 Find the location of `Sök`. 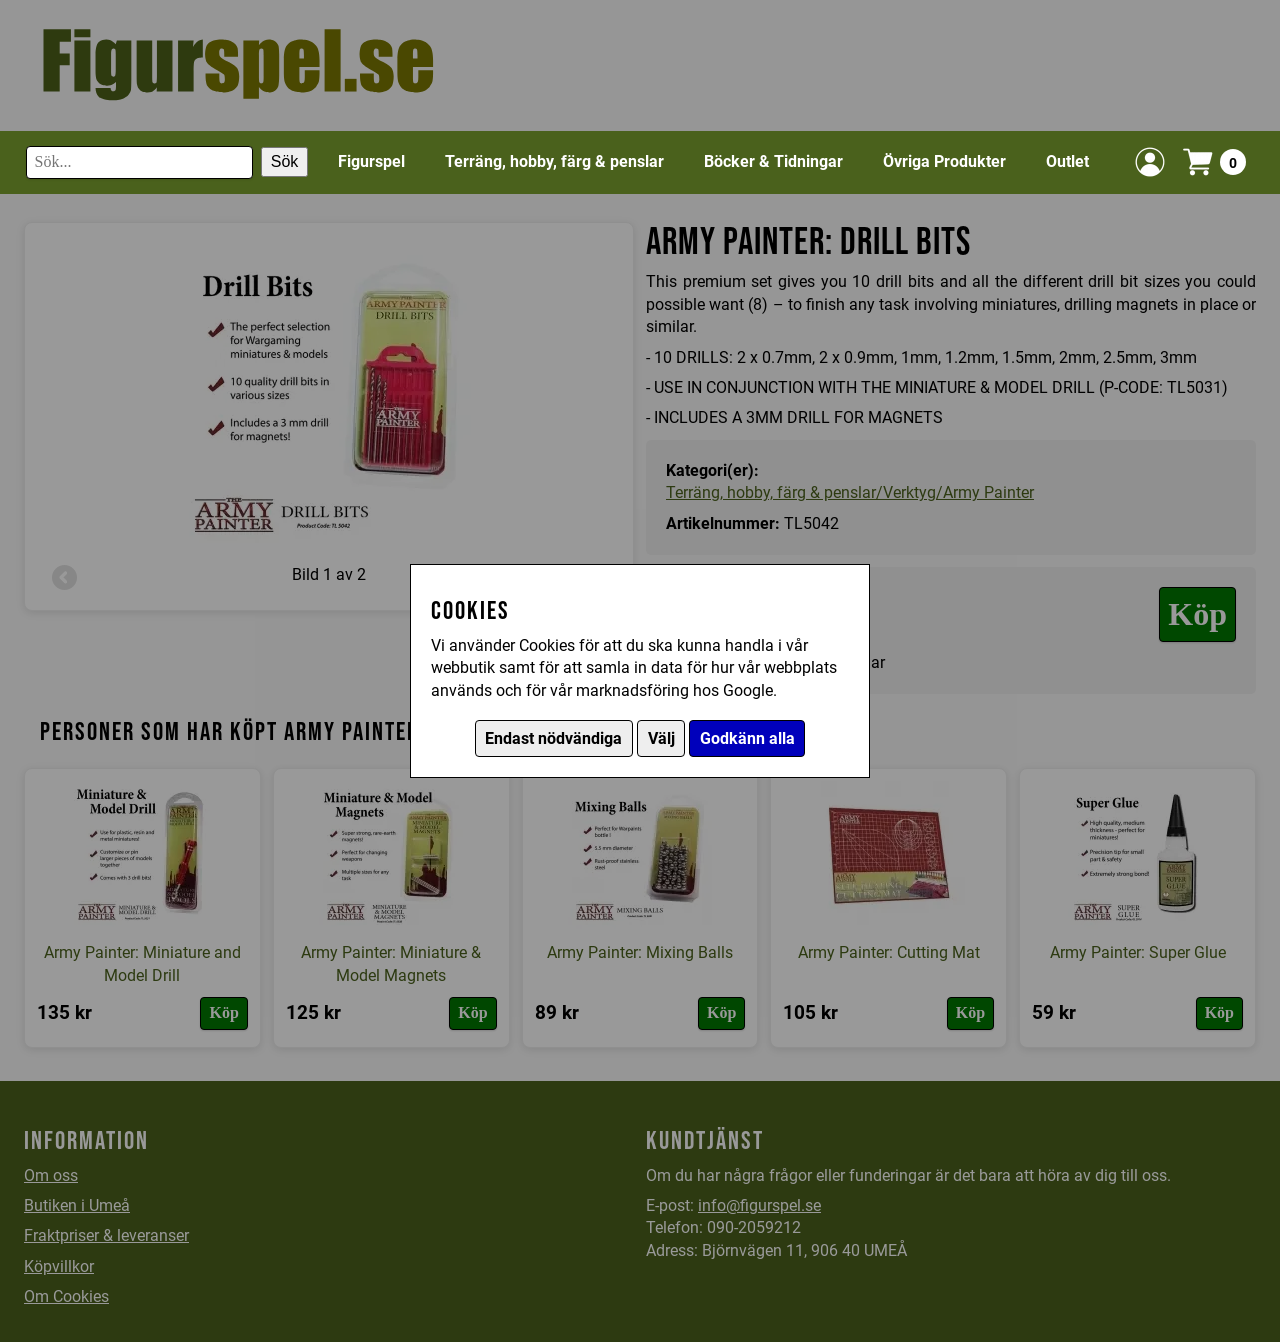

Sök is located at coordinates (285, 161).